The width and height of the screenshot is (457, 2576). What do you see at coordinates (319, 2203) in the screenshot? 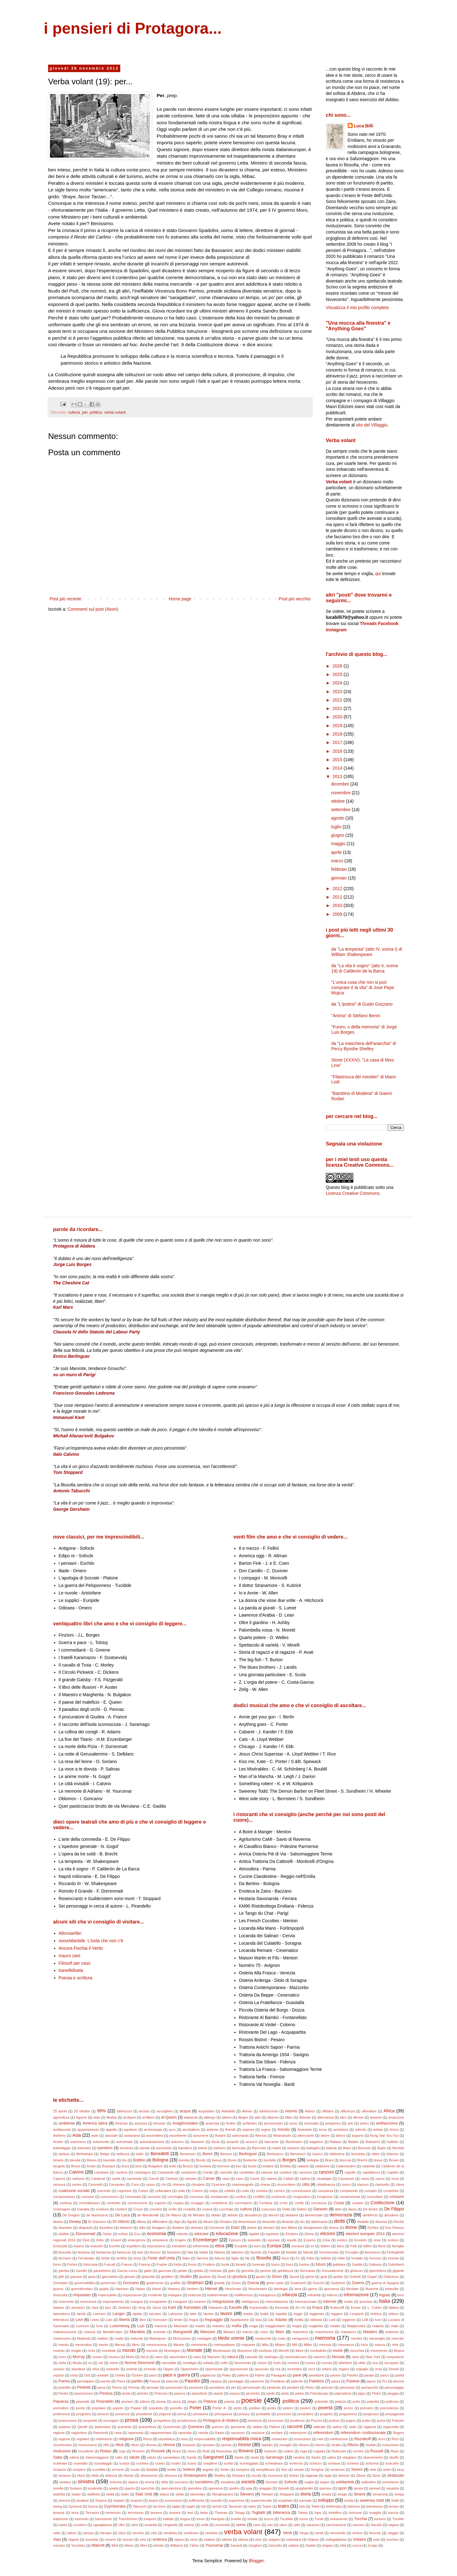
I see `coscienza` at bounding box center [319, 2203].